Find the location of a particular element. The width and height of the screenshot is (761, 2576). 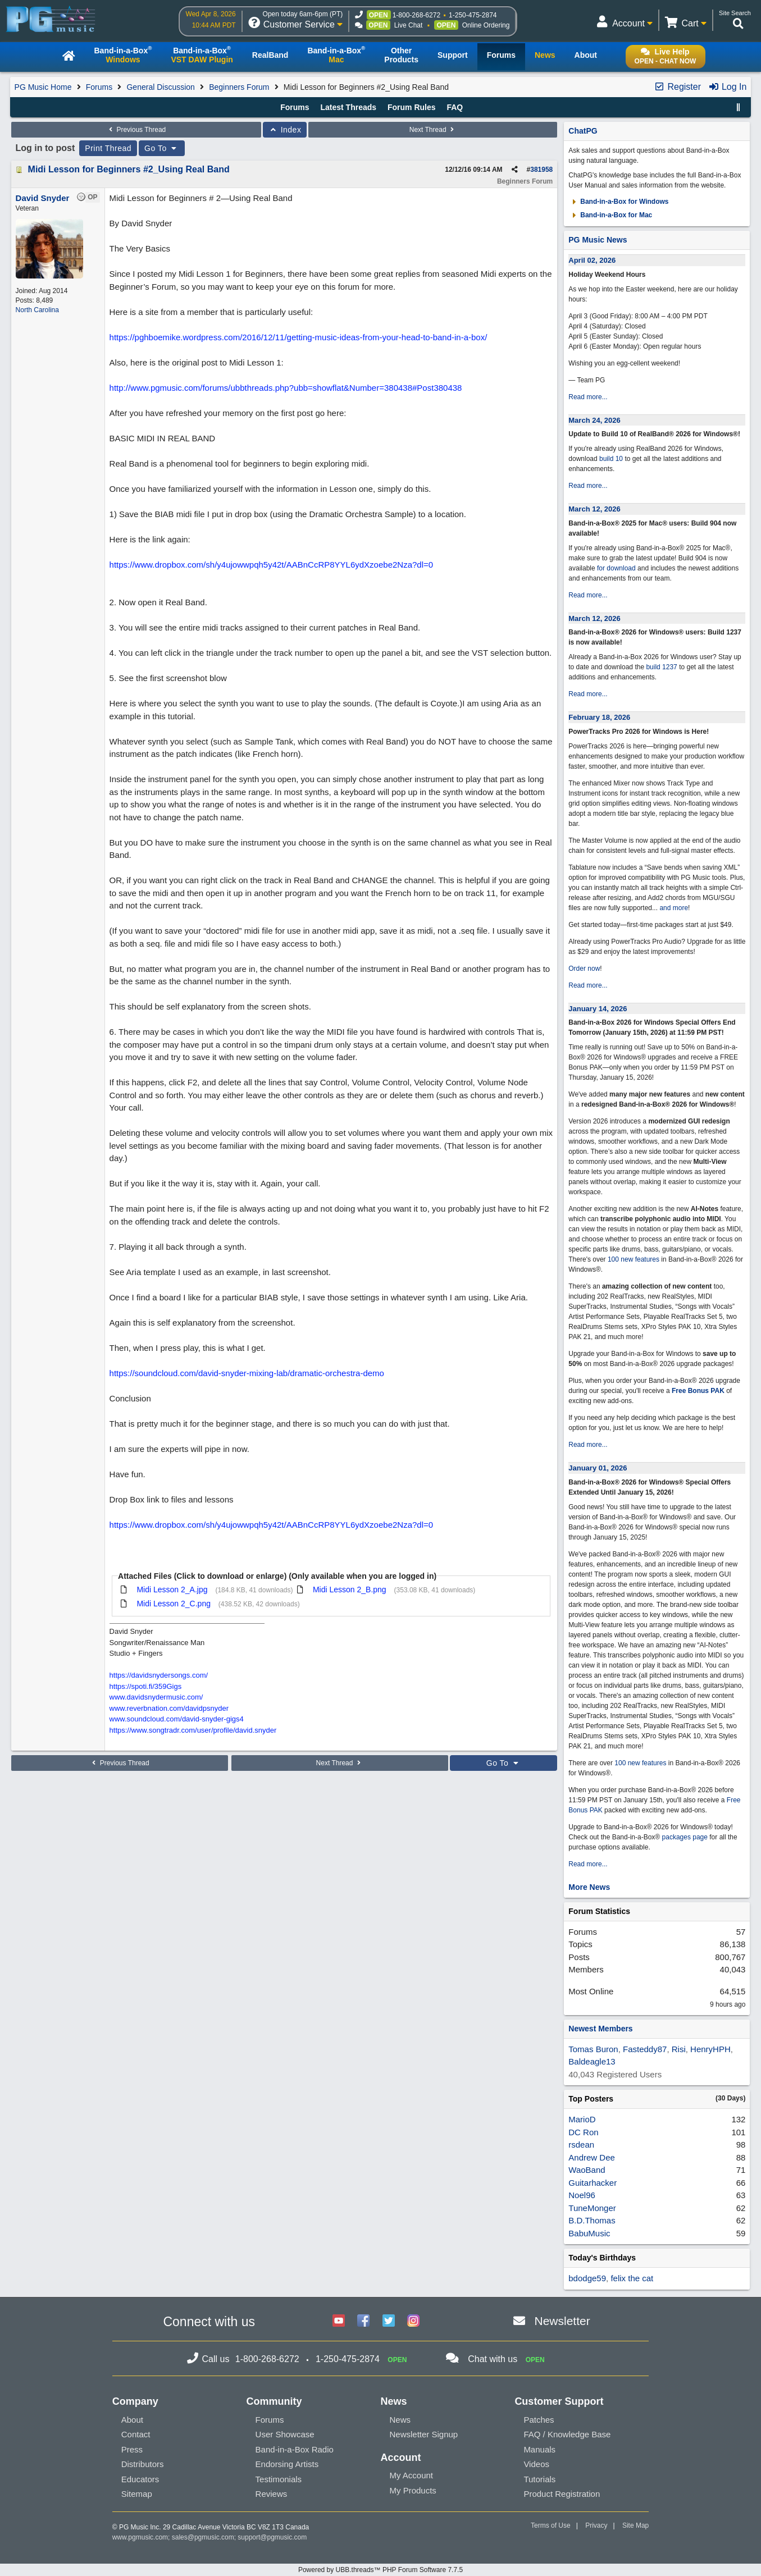

Forums is located at coordinates (99, 87).